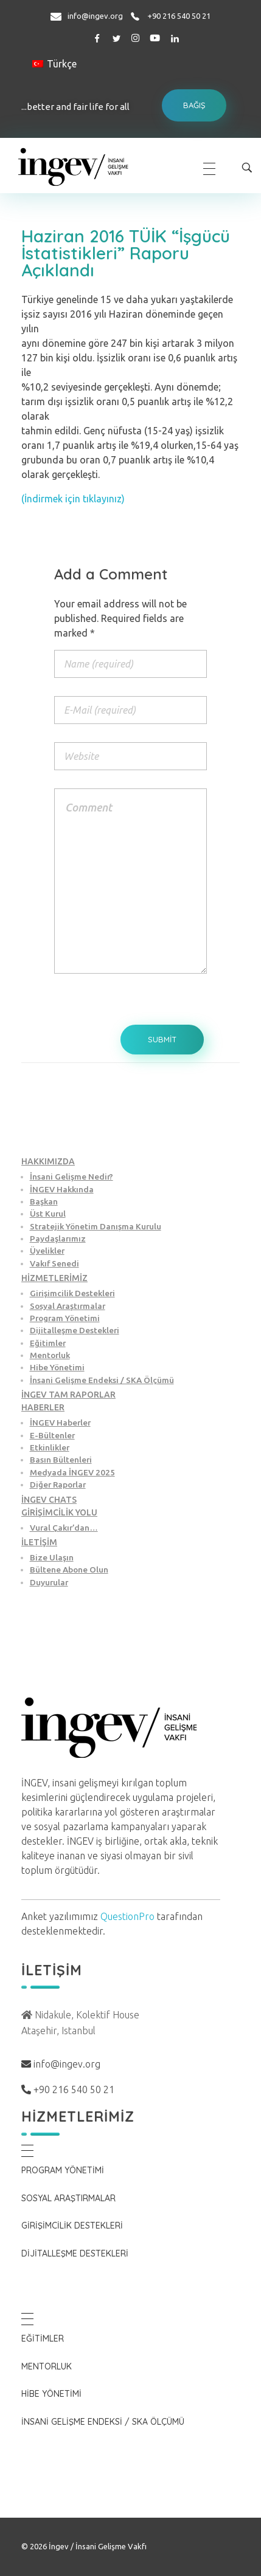 This screenshot has width=261, height=2576. What do you see at coordinates (68, 1394) in the screenshot?
I see `İNGEV TAM RAPORLAR` at bounding box center [68, 1394].